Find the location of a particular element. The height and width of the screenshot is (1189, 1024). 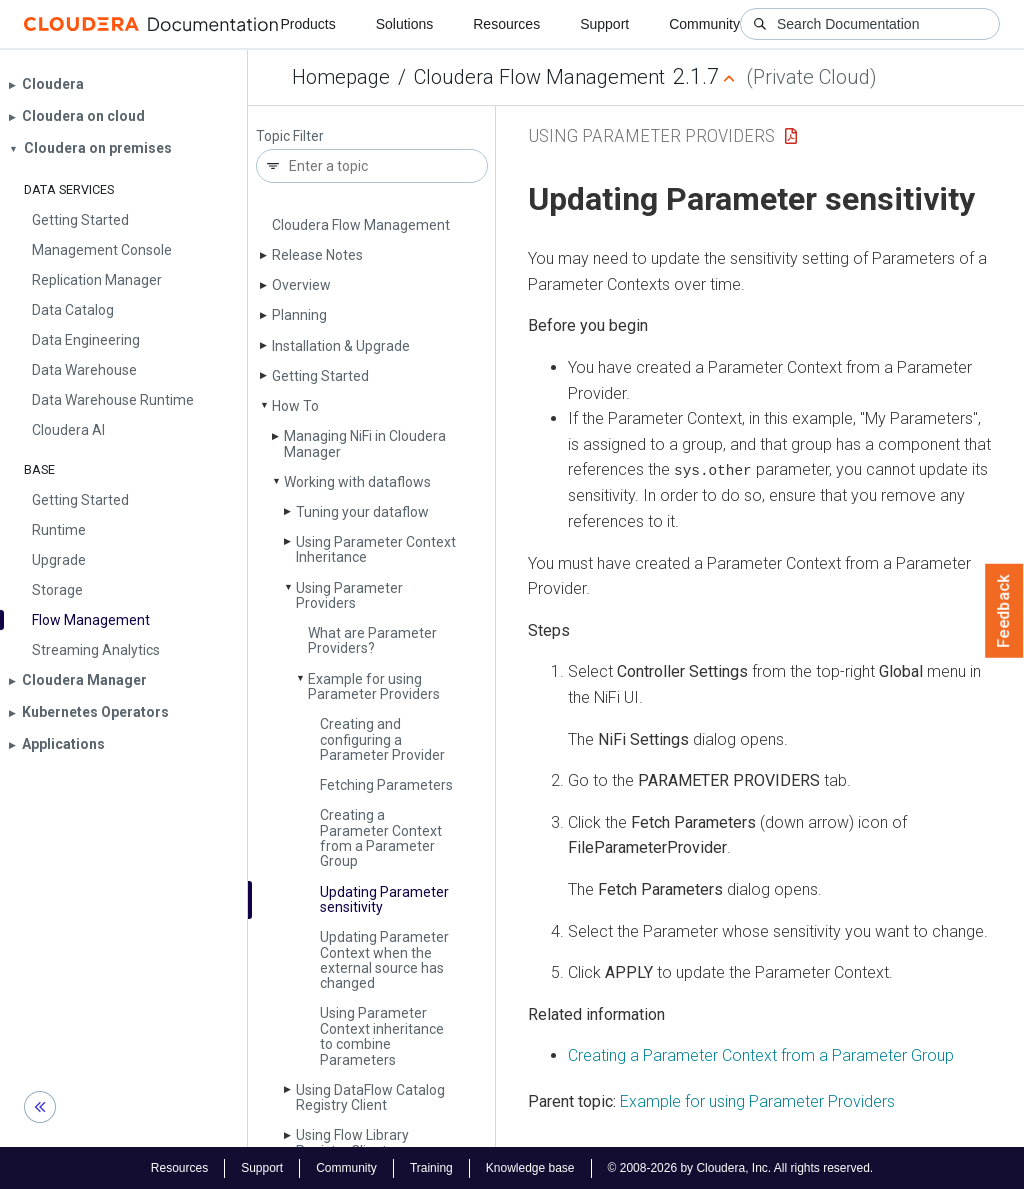

Release Notes is located at coordinates (317, 255).